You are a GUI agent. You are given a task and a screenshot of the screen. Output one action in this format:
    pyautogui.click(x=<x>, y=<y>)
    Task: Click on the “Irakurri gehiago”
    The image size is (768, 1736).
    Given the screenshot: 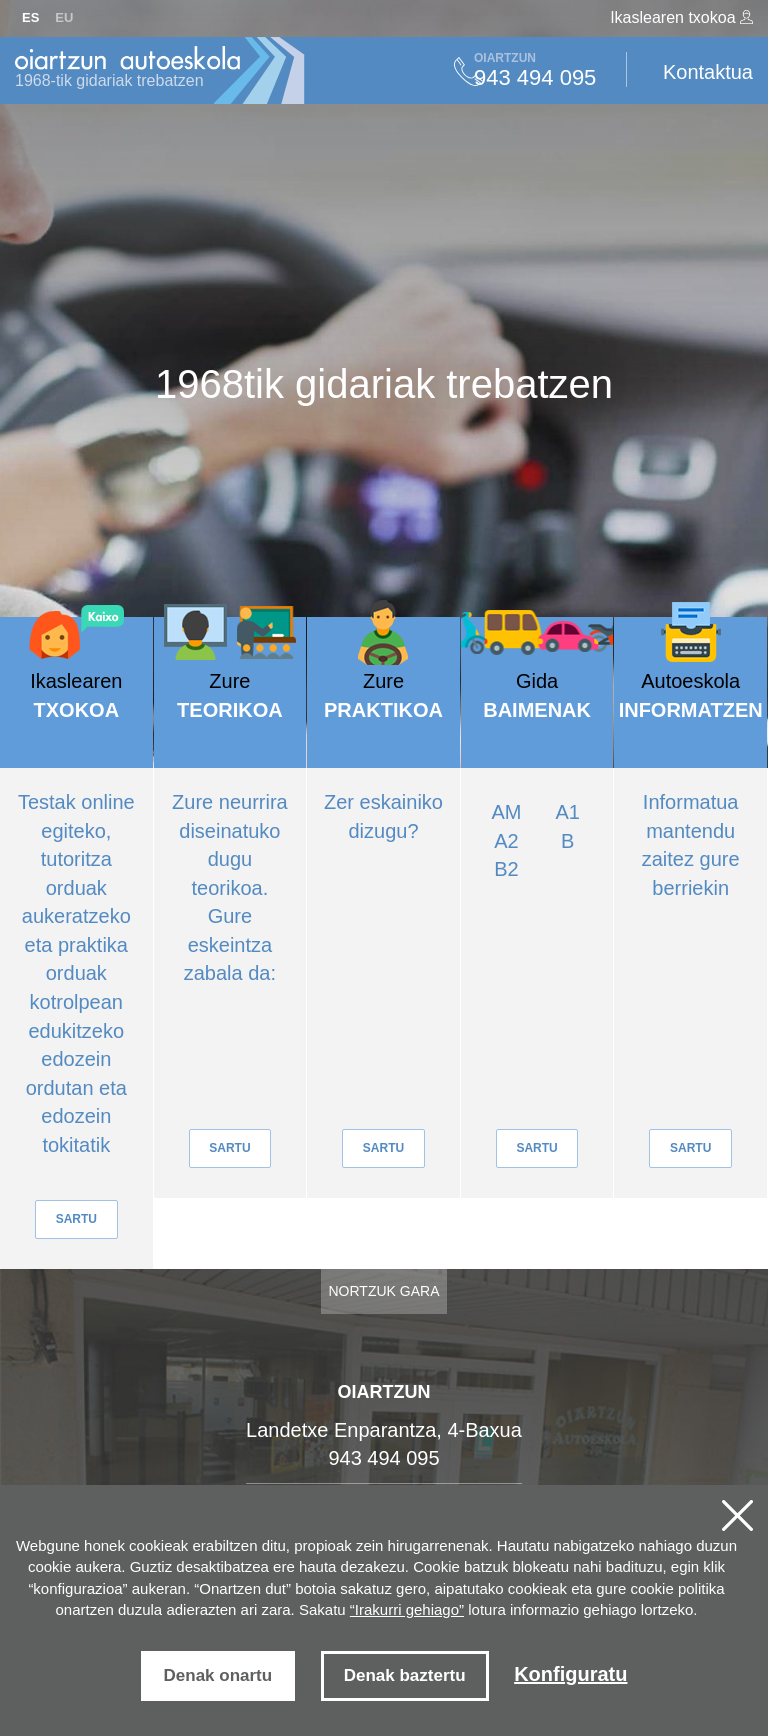 What is the action you would take?
    pyautogui.click(x=407, y=1609)
    